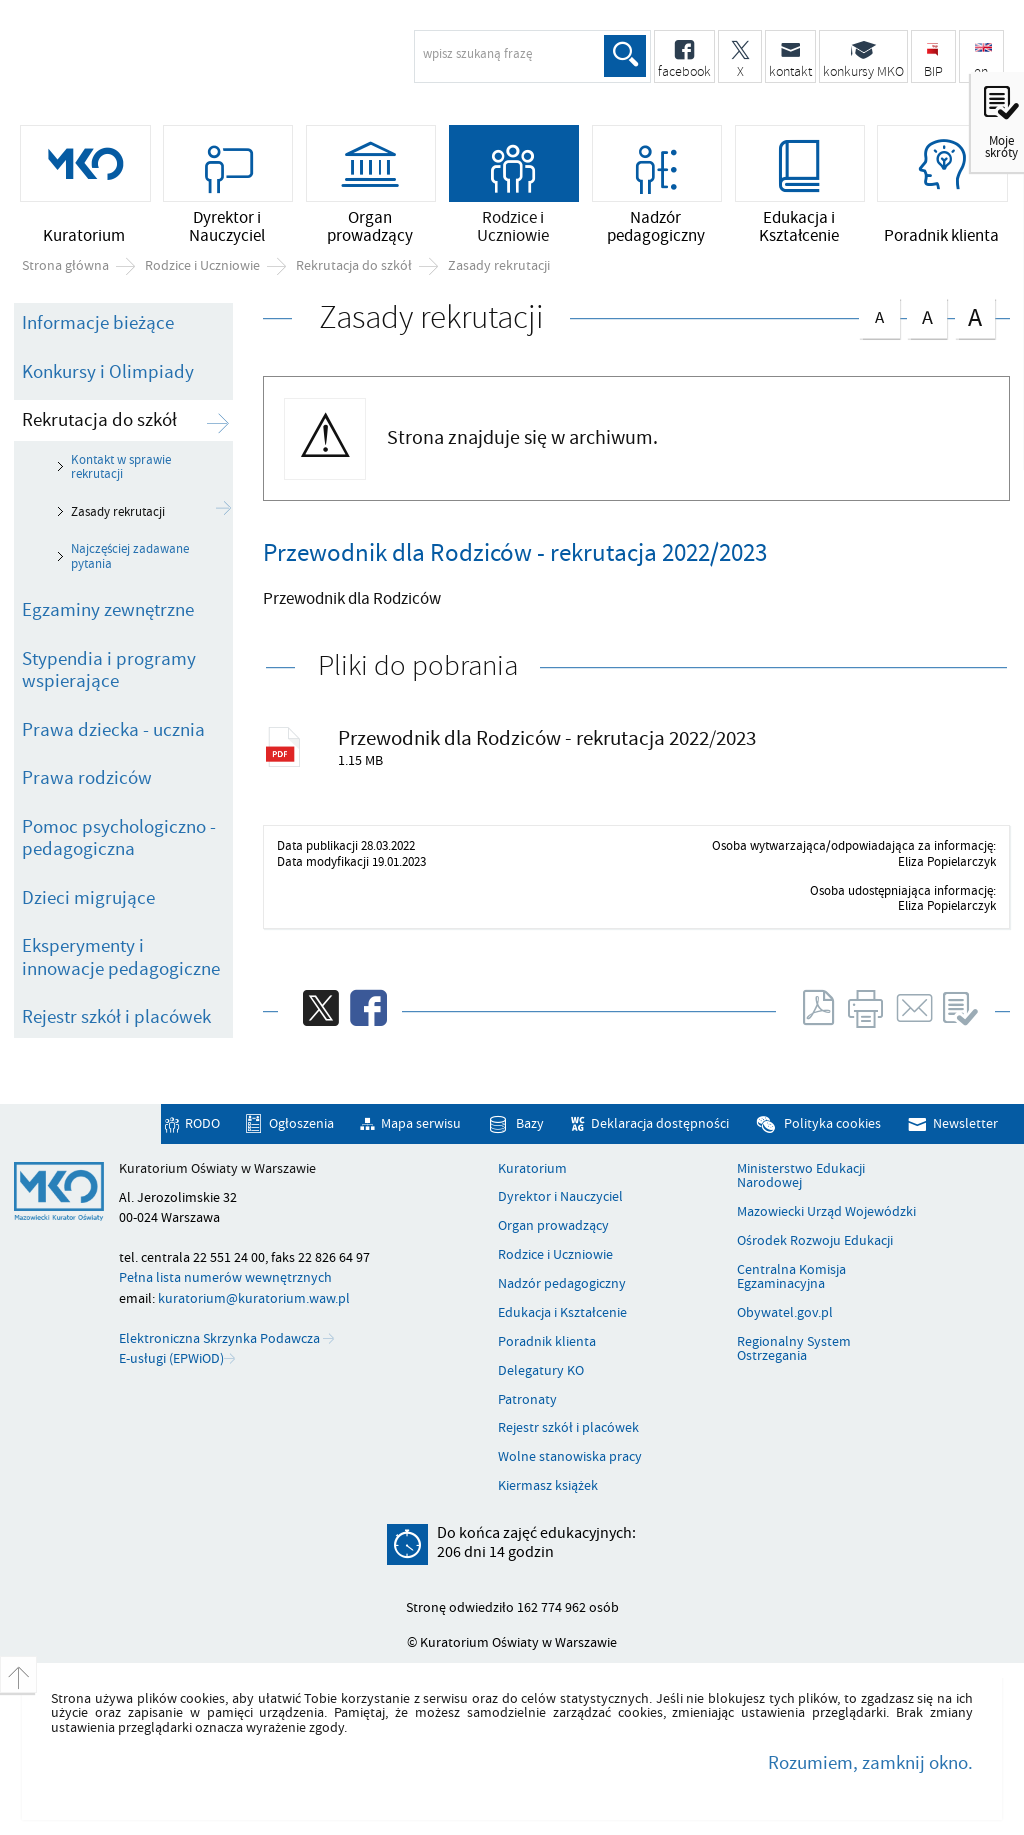  I want to click on Dzieci migrujące, so click(88, 898).